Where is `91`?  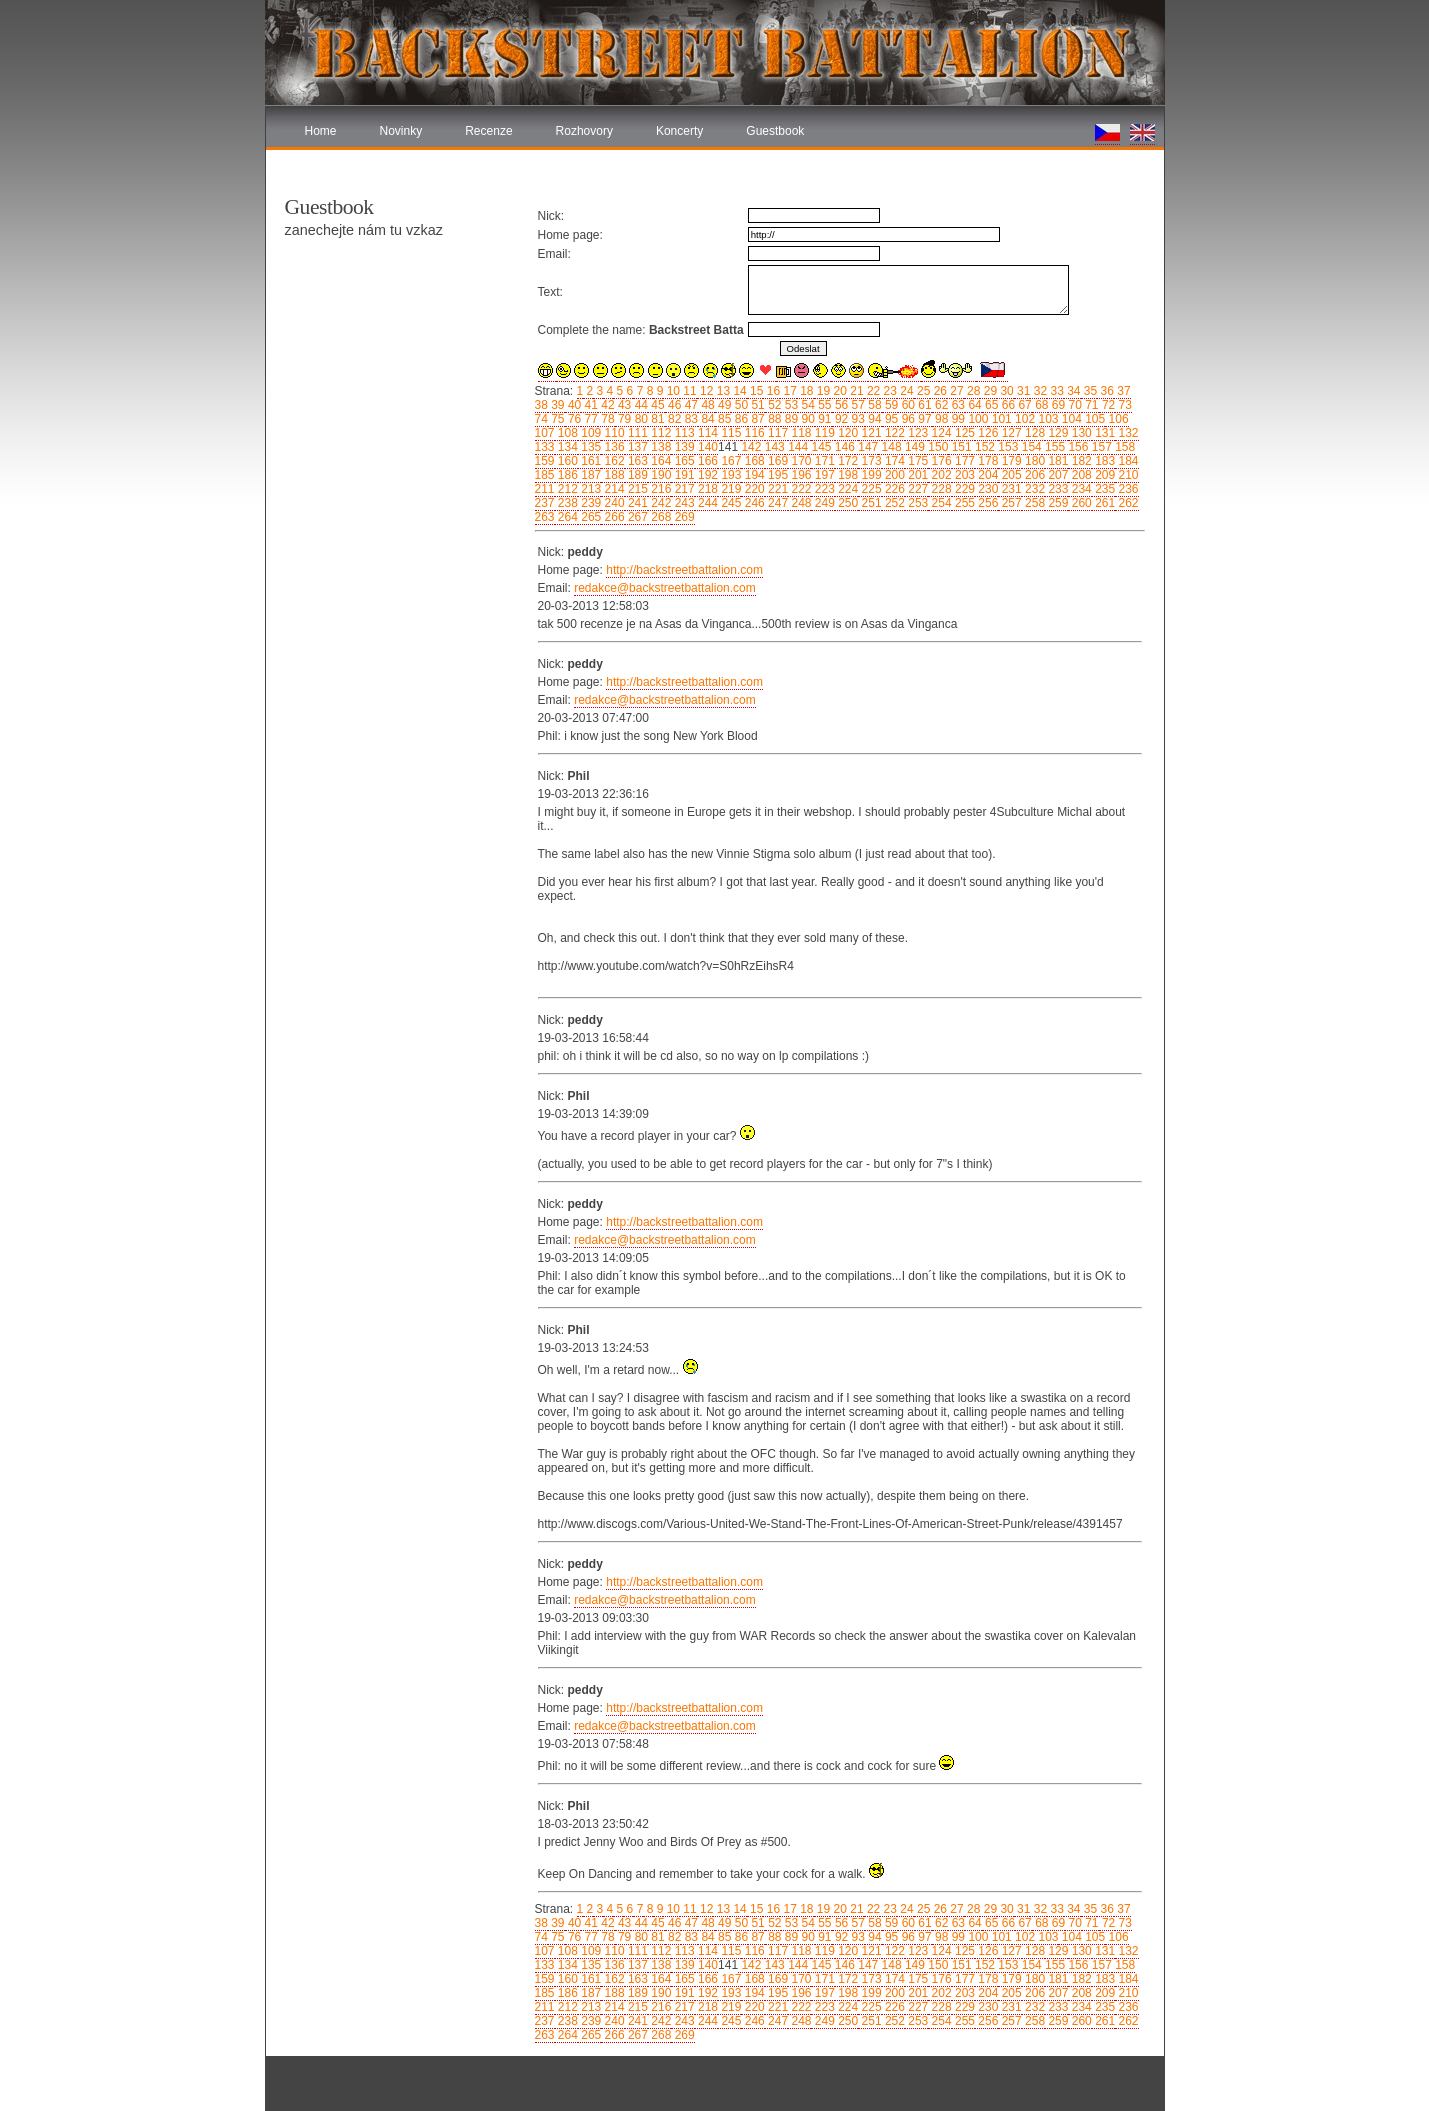
91 is located at coordinates (823, 419).